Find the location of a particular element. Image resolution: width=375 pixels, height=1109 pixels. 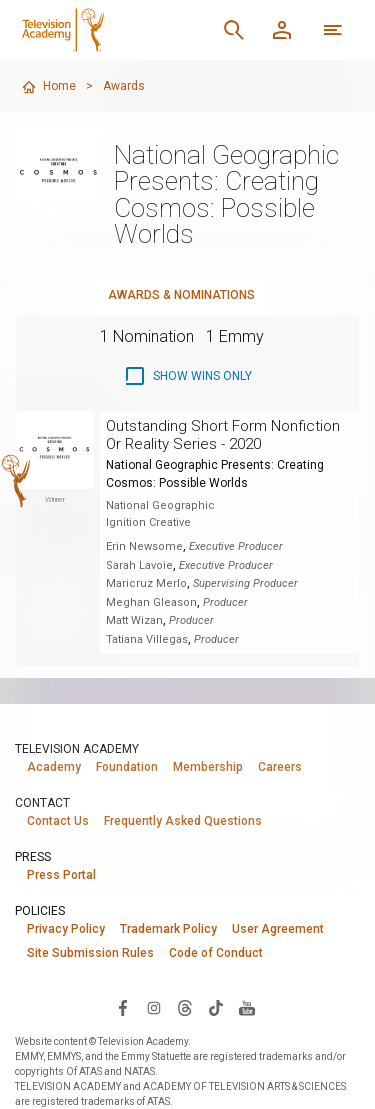

Awards & Nominations [tab] is located at coordinates (181, 295).